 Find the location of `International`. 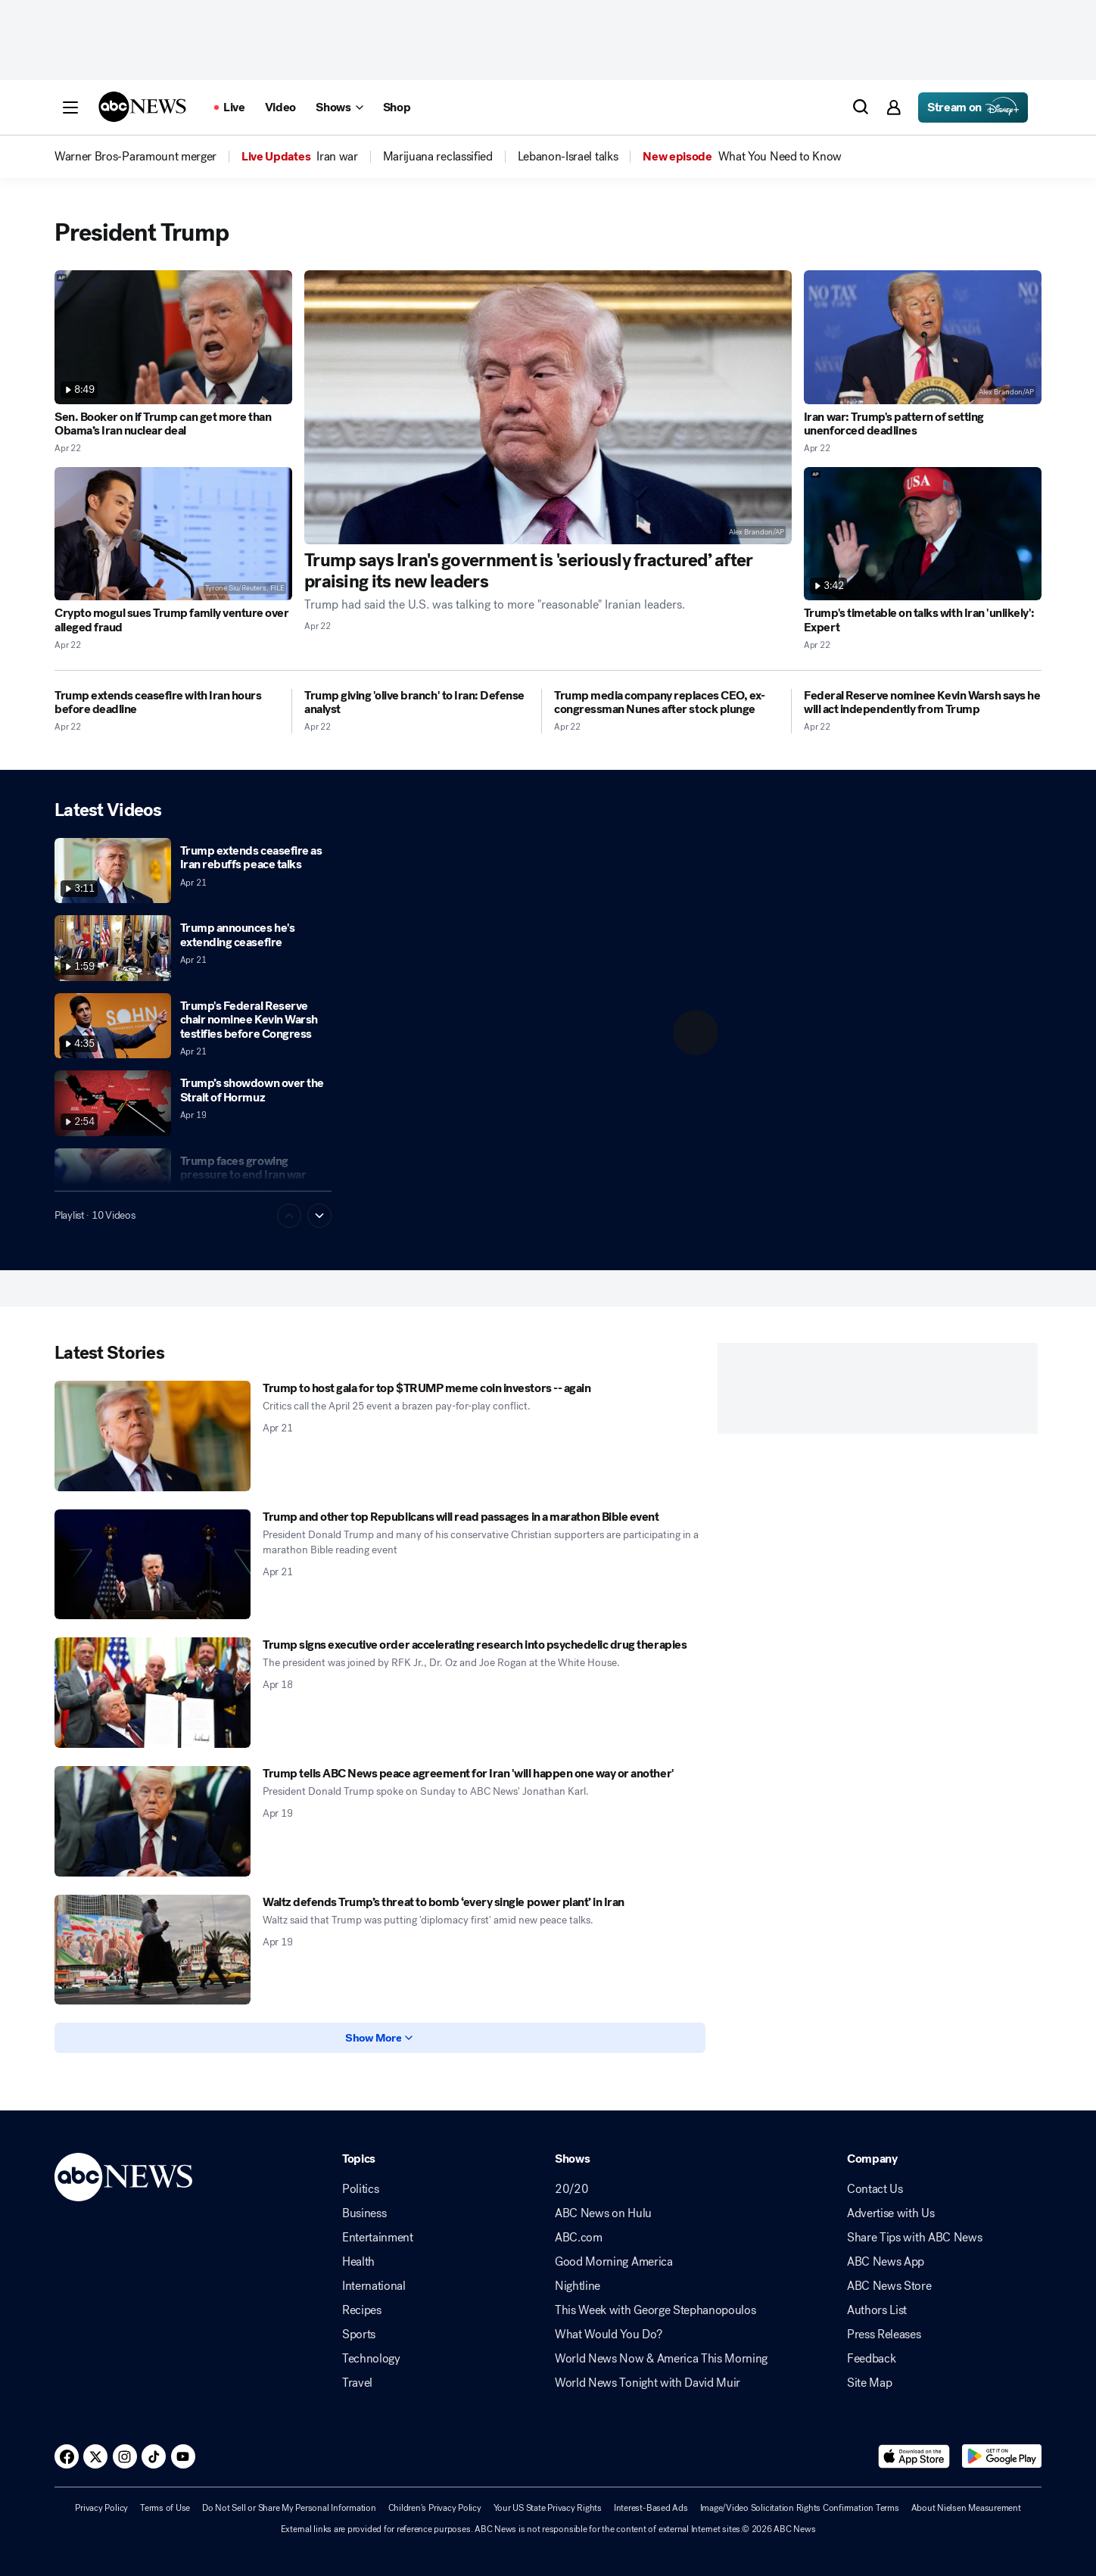

International is located at coordinates (374, 2286).